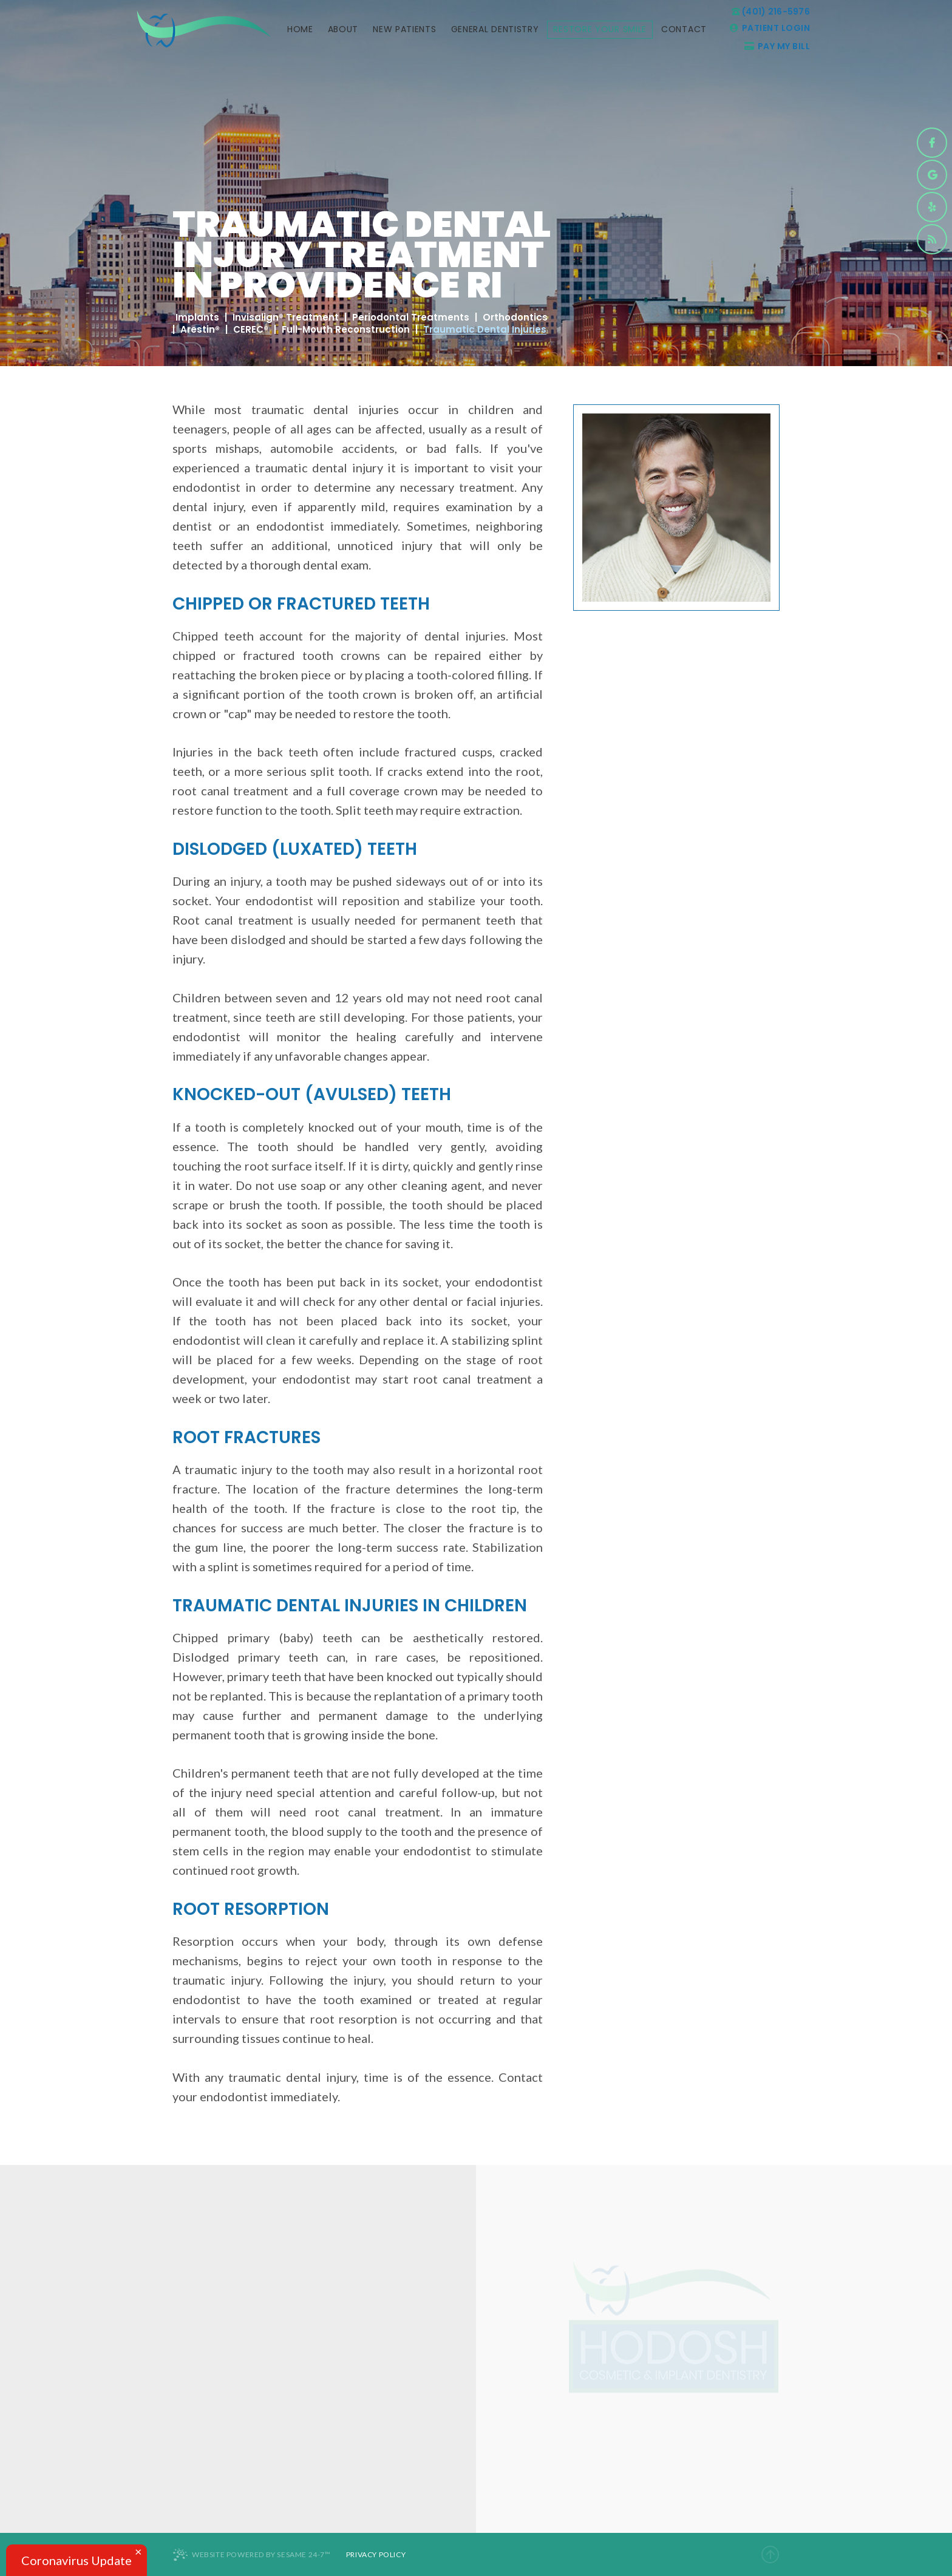 Image resolution: width=952 pixels, height=2576 pixels. I want to click on Website Powered by Sesame 24-7™, so click(251, 2554).